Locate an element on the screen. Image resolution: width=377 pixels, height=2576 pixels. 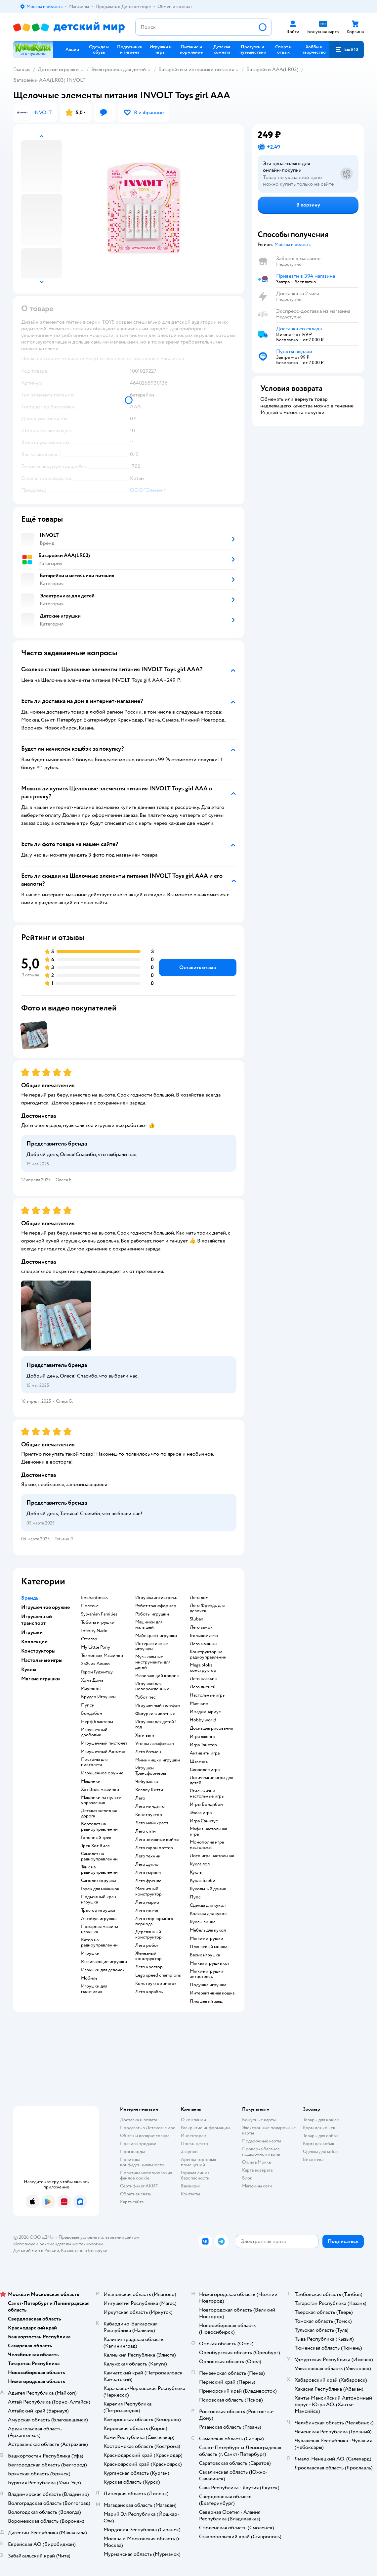
Лего техник is located at coordinates (147, 1856).